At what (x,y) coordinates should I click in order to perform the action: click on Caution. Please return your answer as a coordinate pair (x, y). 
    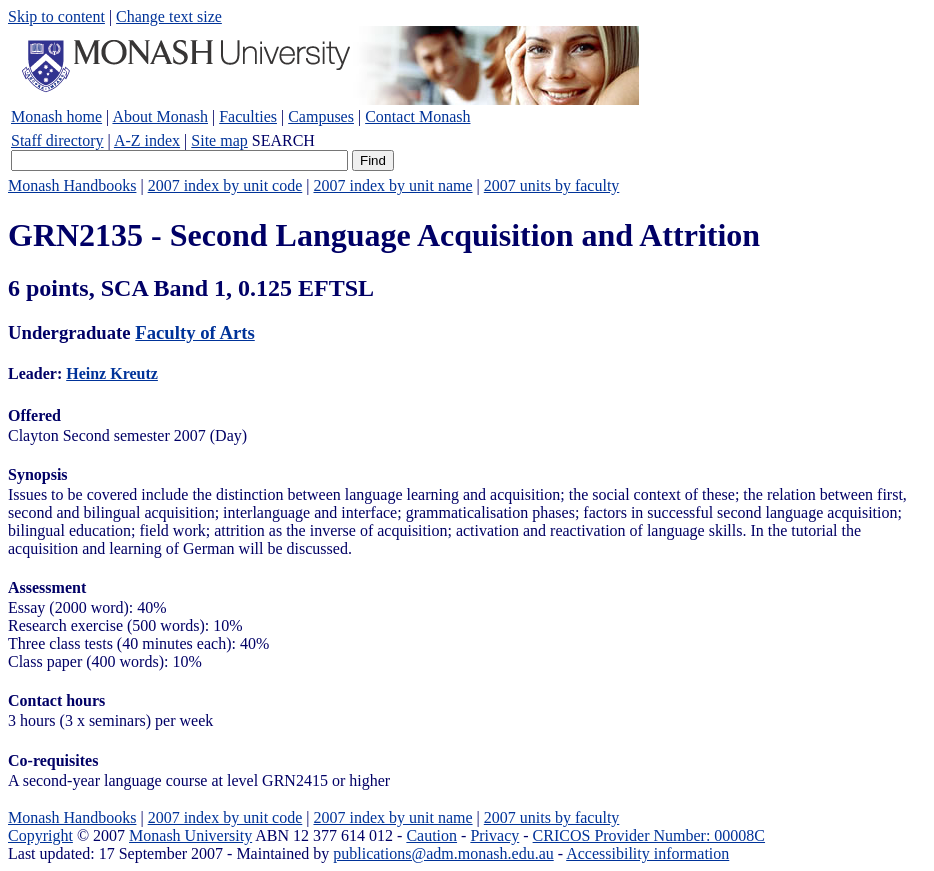
    Looking at the image, I should click on (431, 835).